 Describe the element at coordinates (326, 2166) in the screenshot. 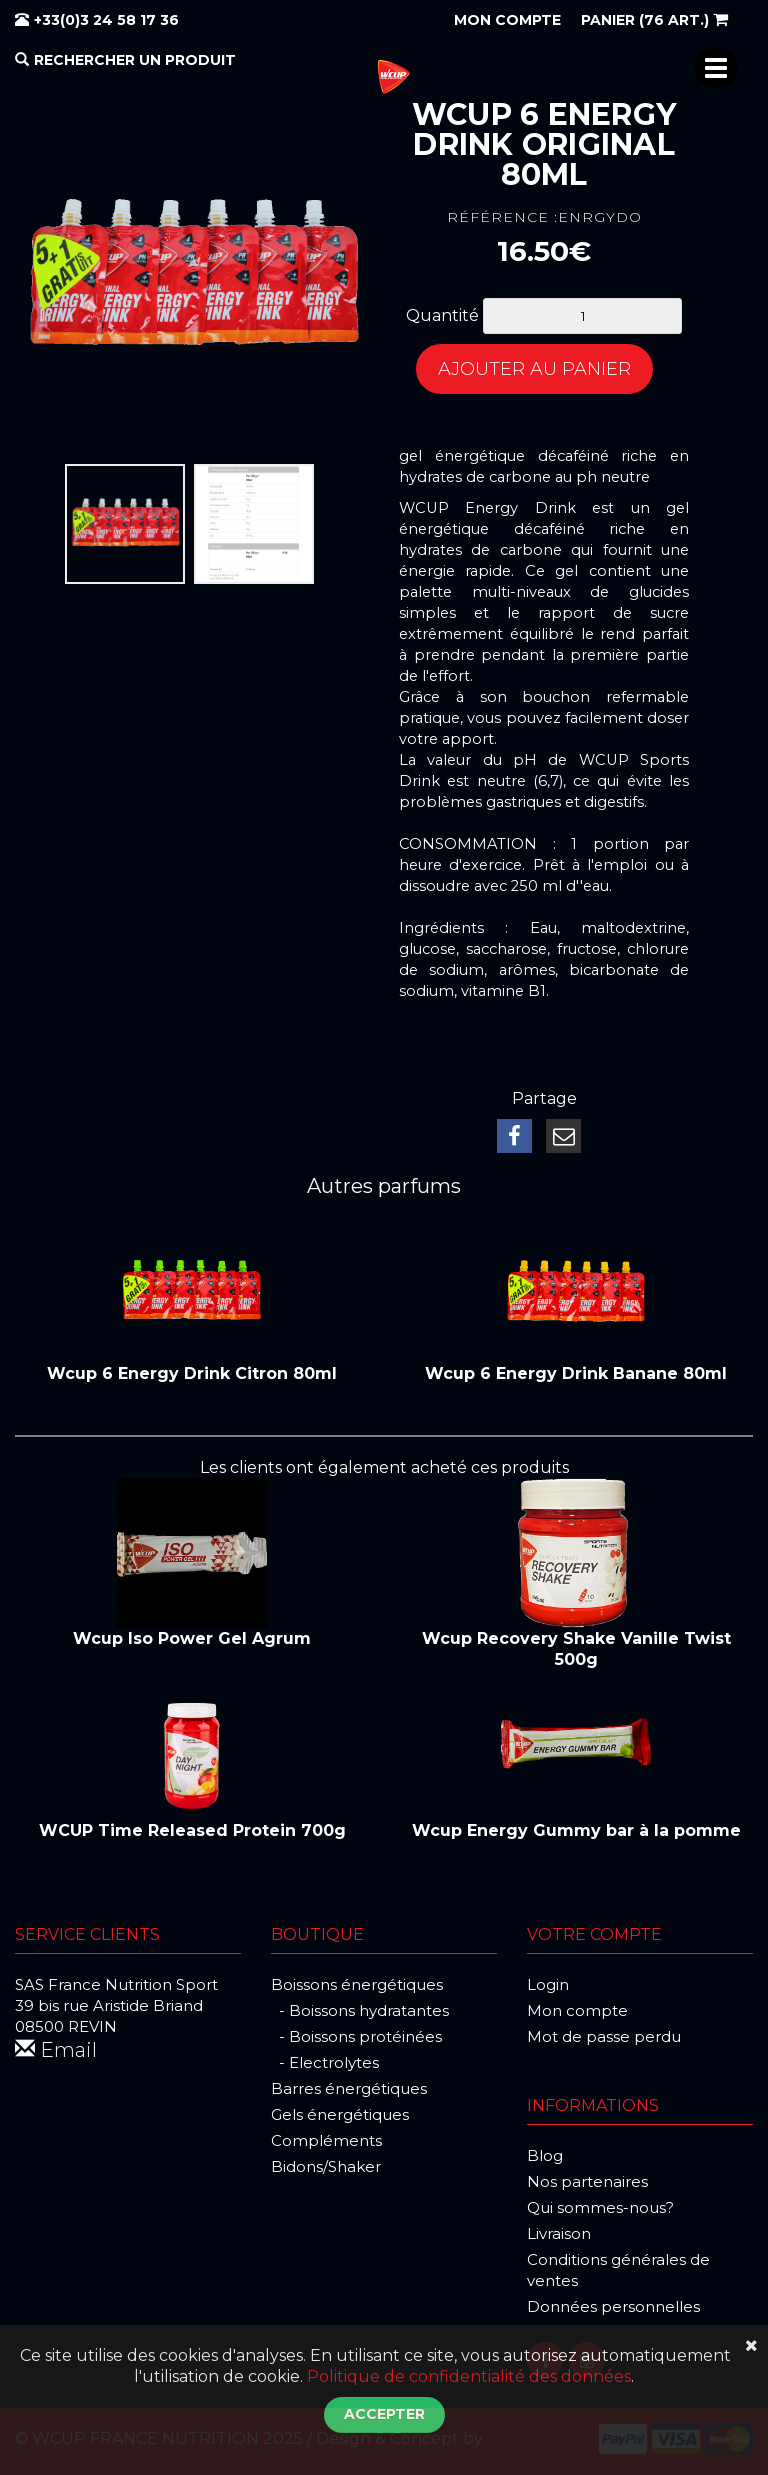

I see `Bidons/Shaker` at that location.